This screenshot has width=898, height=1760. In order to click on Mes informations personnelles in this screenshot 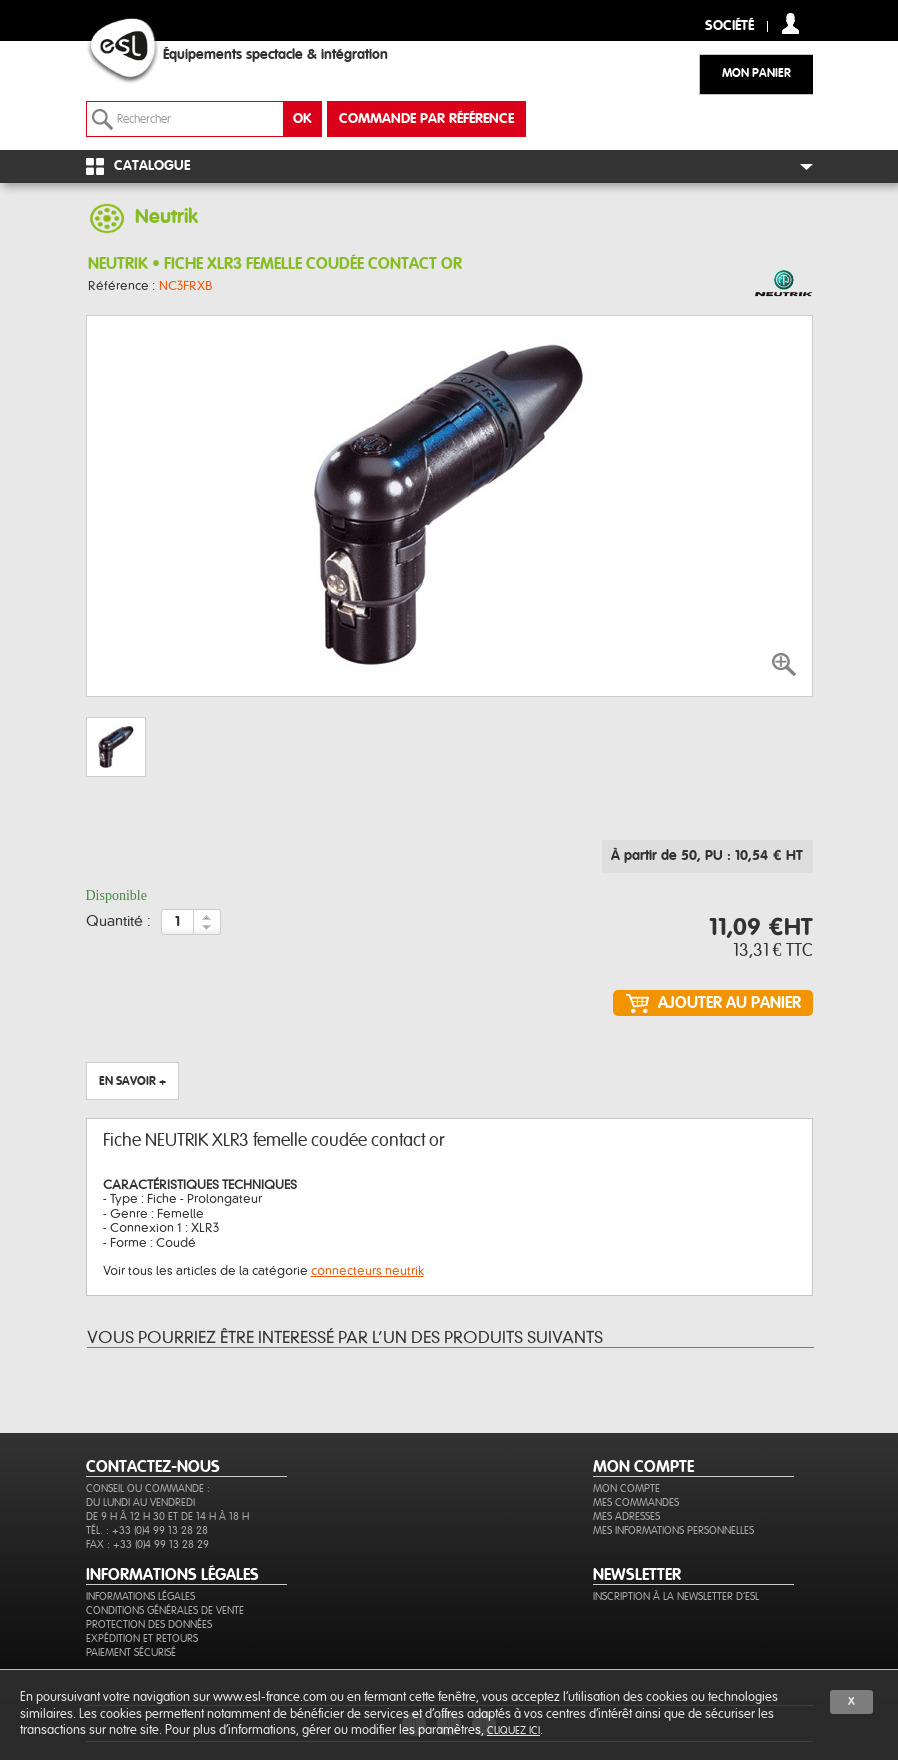, I will do `click(673, 1530)`.